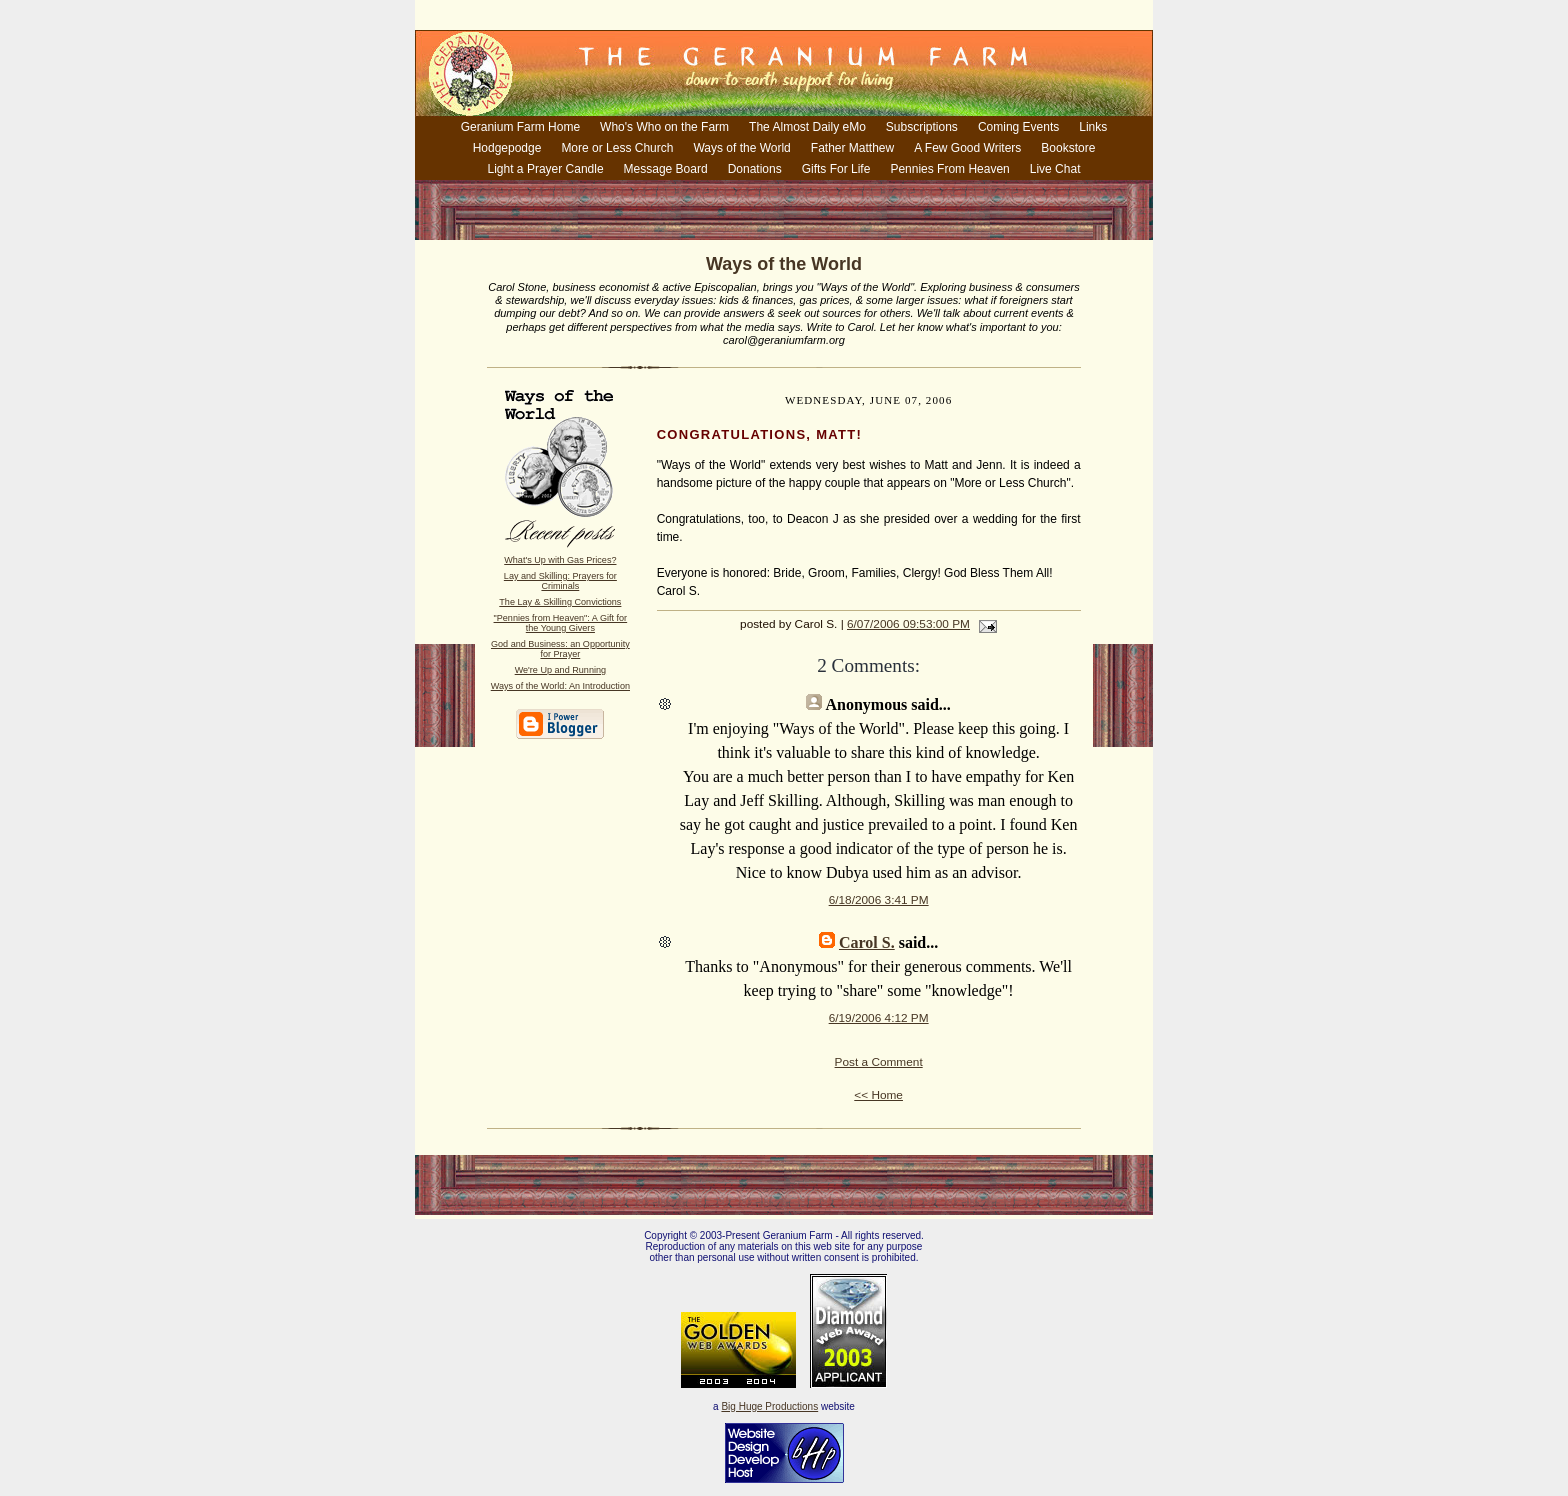 The image size is (1568, 1496). What do you see at coordinates (560, 686) in the screenshot?
I see `Ways of the World: An Introduction` at bounding box center [560, 686].